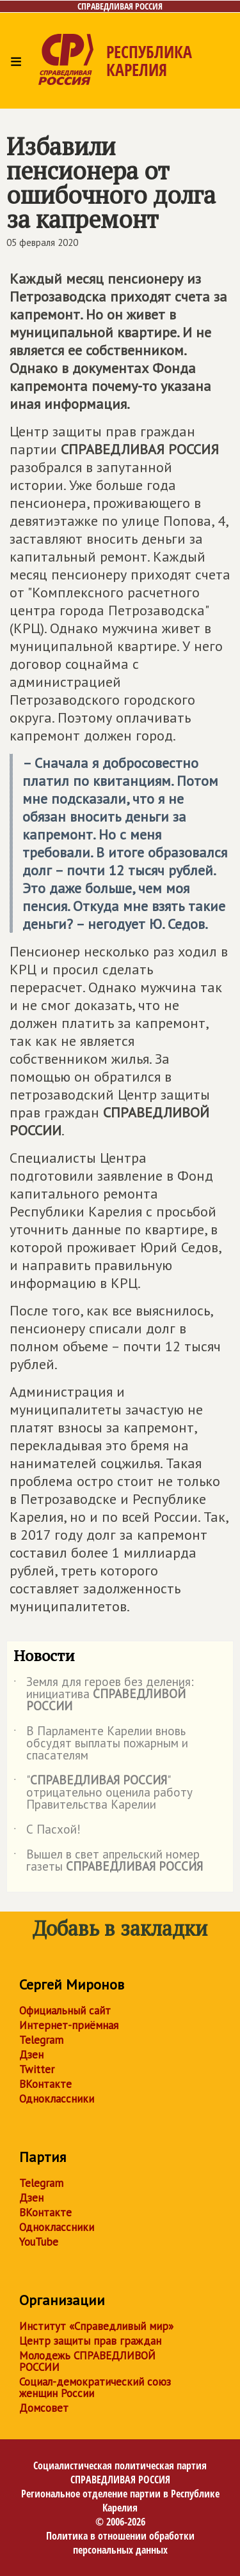 Image resolution: width=240 pixels, height=2576 pixels. What do you see at coordinates (87, 2361) in the screenshot?
I see `Молодежь СПРАВЕДЛИВОЙ РОССИИ` at bounding box center [87, 2361].